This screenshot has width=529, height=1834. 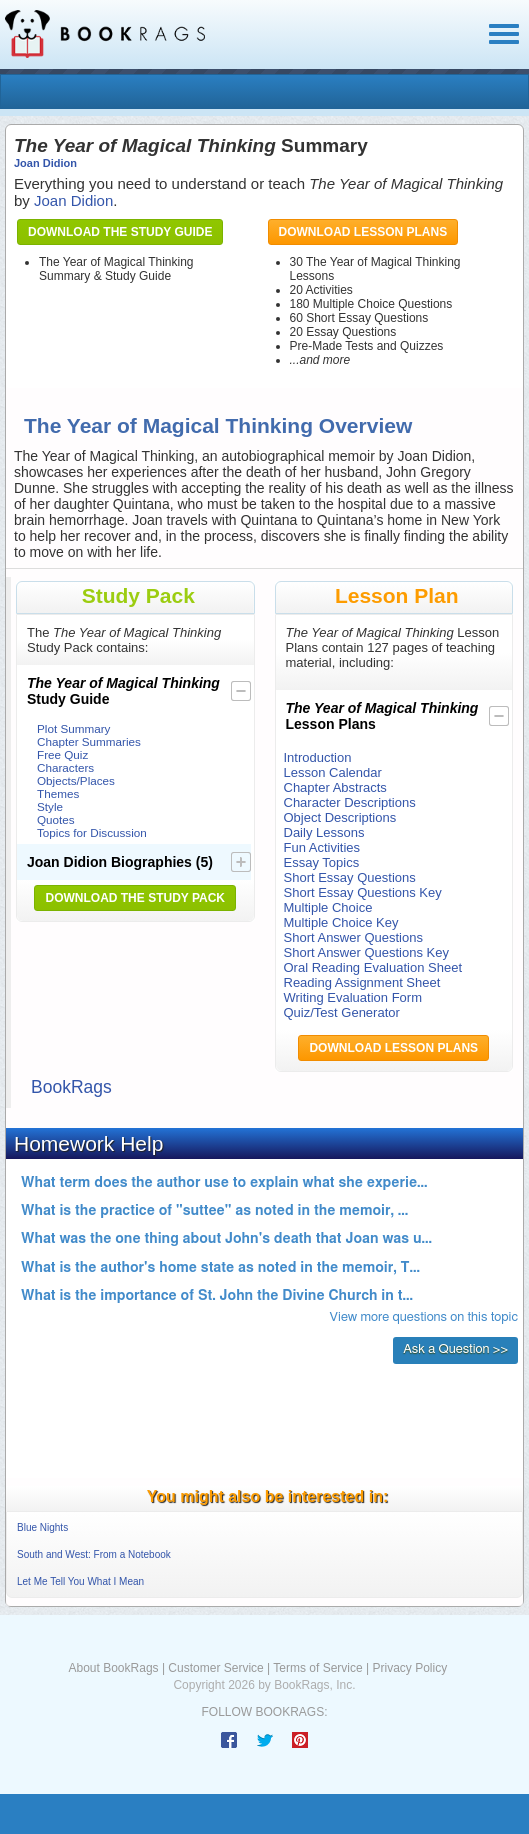 I want to click on Daily Lessons, so click(x=324, y=832).